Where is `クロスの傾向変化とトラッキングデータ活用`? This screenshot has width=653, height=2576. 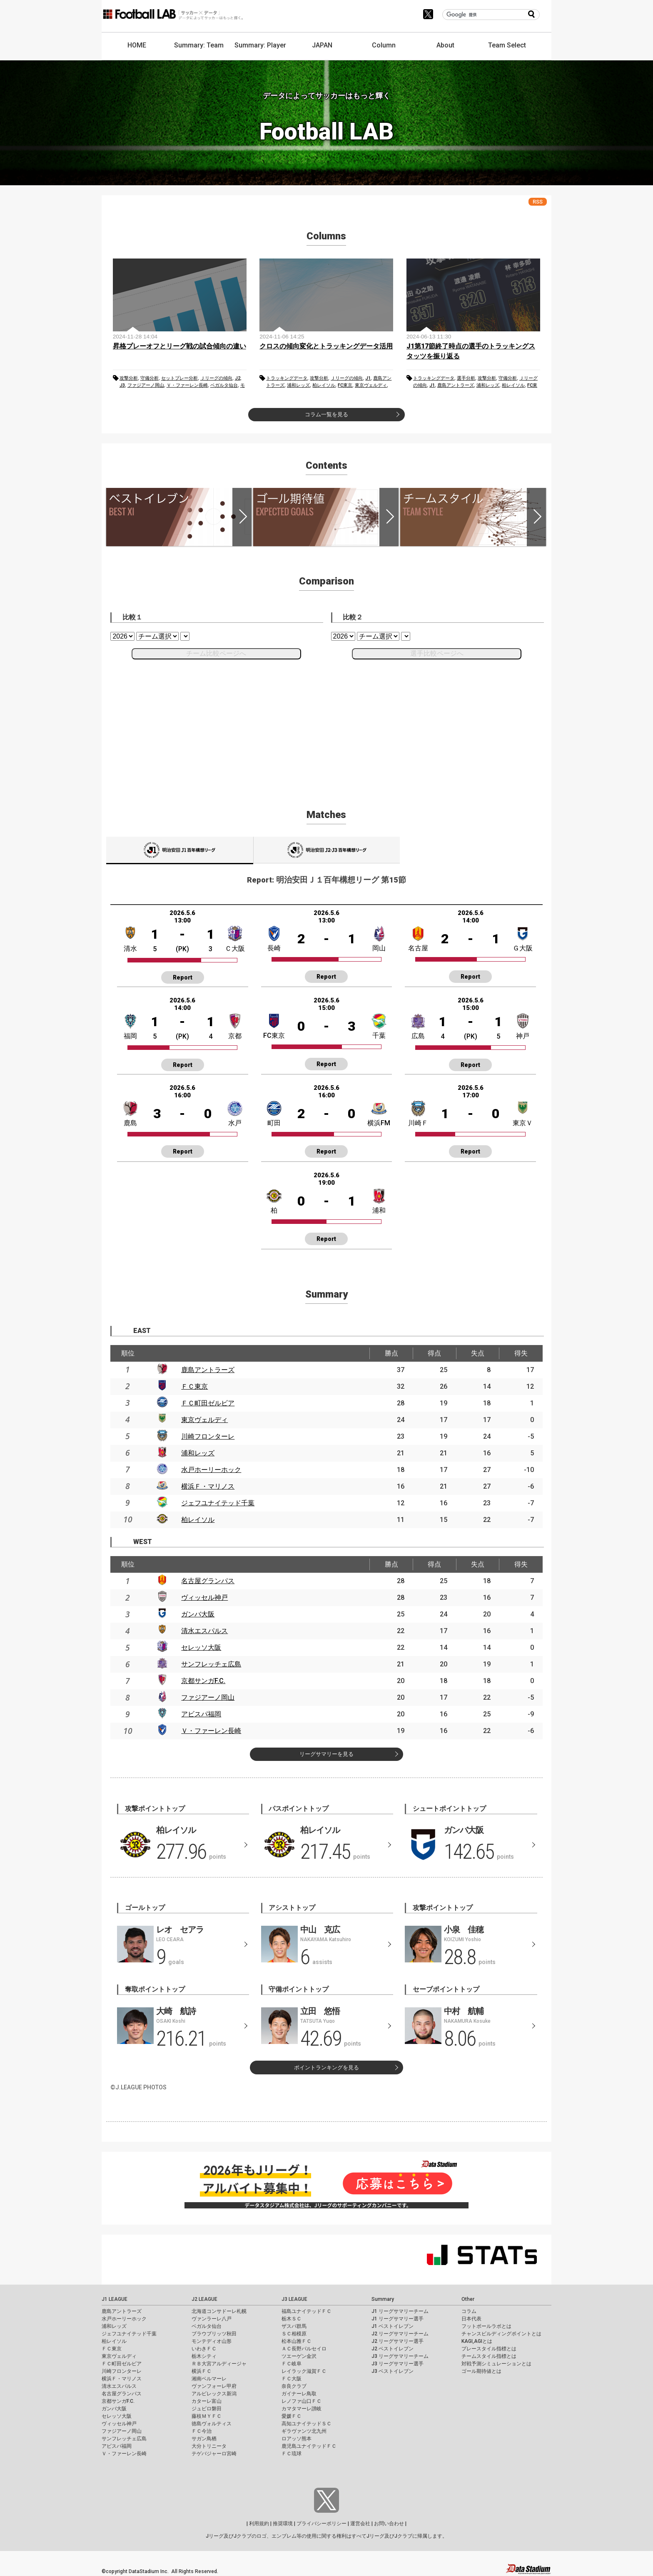 クロスの傾向変化とトラッキングデータ活用 is located at coordinates (326, 346).